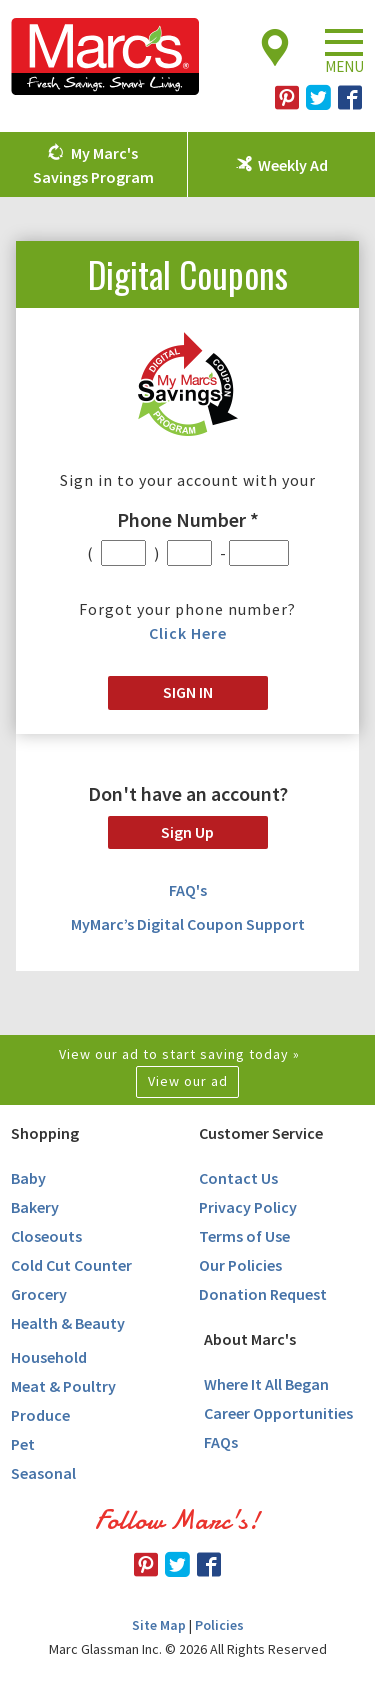 The image size is (375, 1693). I want to click on Sign Up, so click(187, 832).